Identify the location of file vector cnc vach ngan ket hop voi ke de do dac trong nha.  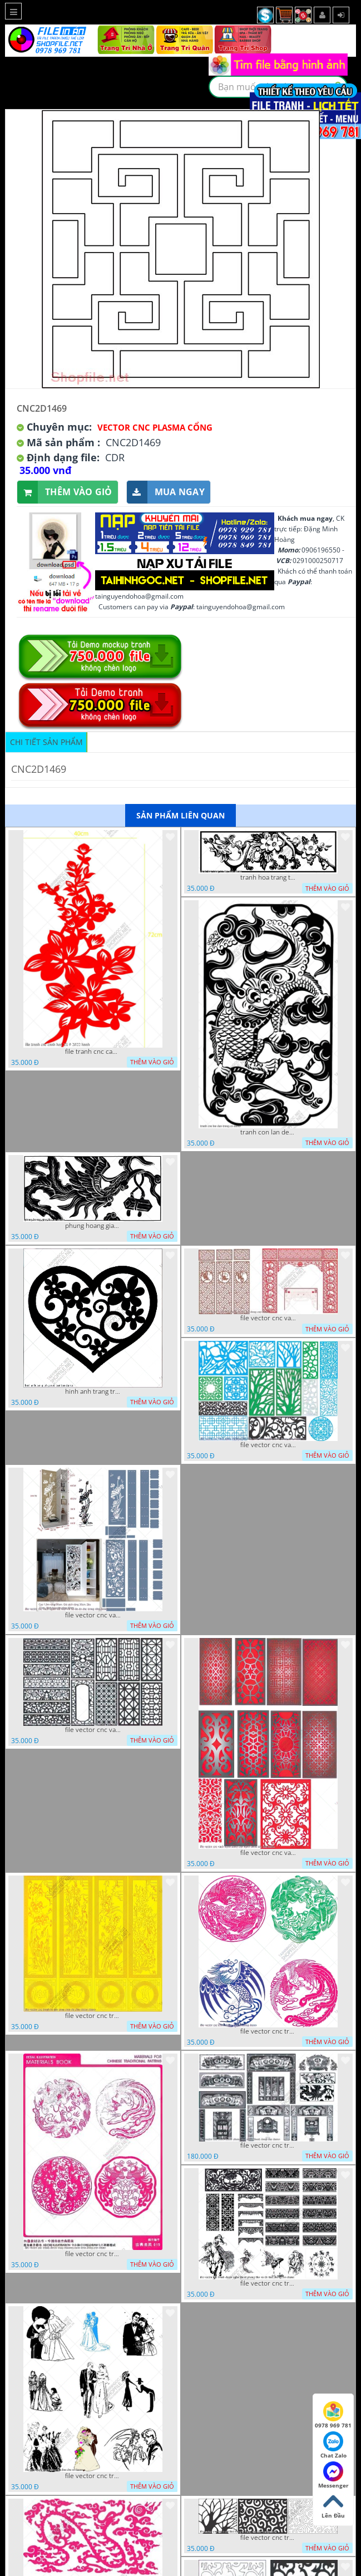
(93, 1615).